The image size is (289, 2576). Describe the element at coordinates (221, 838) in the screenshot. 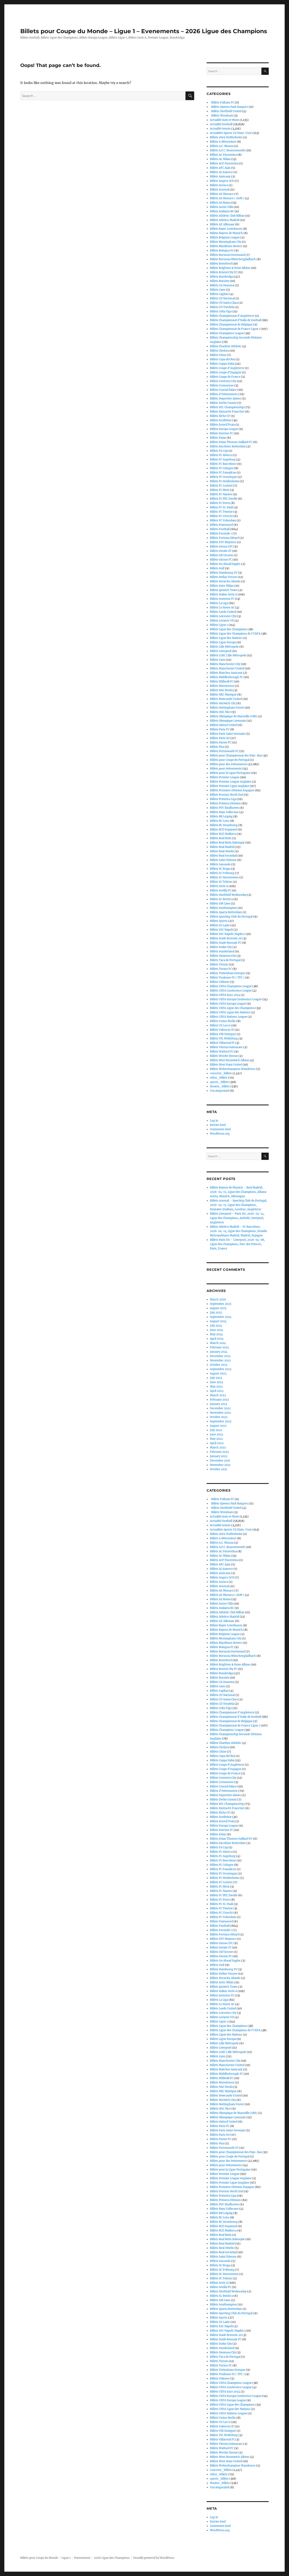

I see `Billets Real Betis` at that location.